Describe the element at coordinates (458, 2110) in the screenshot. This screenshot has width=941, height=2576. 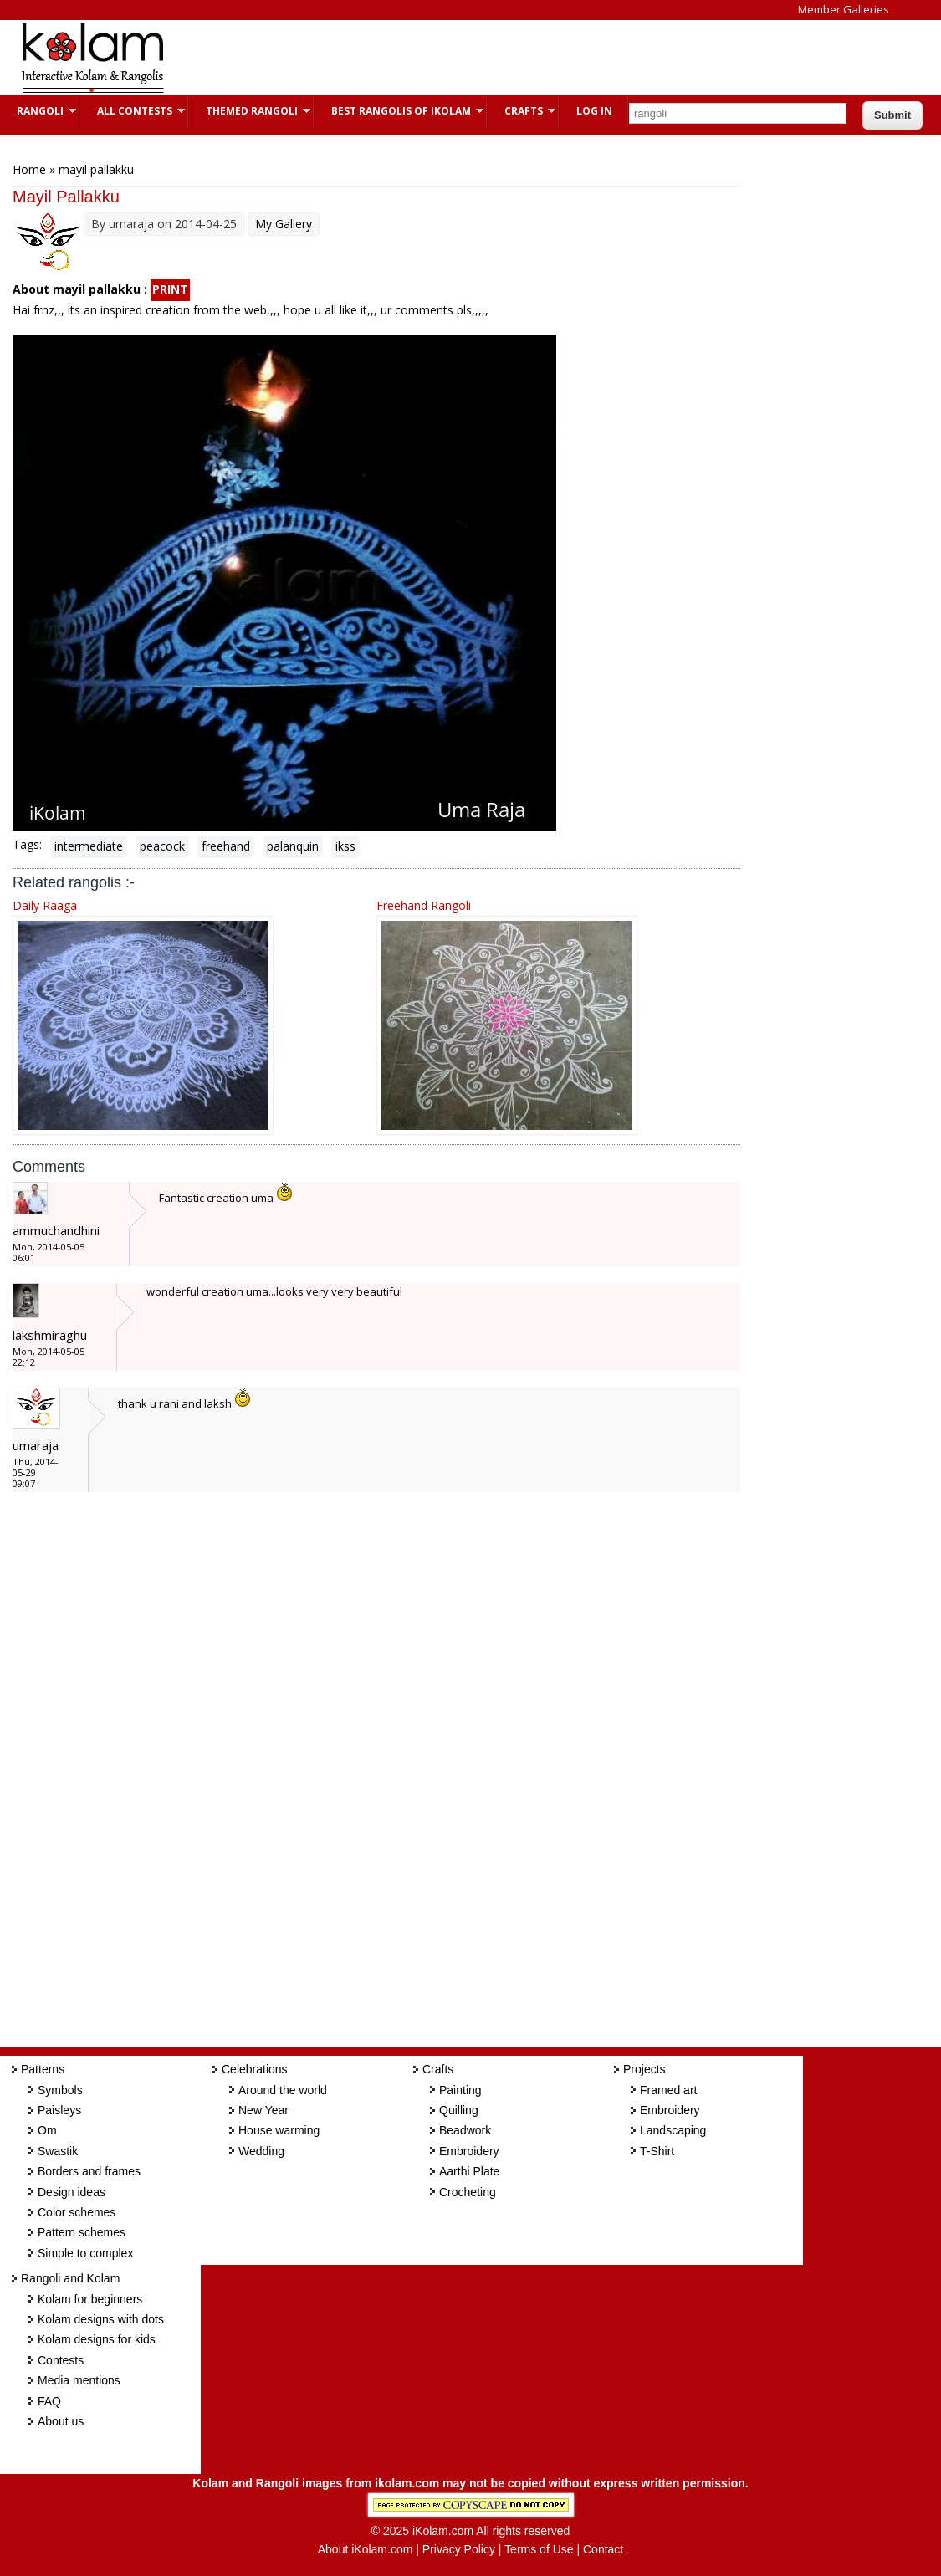
I see `Quilling` at that location.